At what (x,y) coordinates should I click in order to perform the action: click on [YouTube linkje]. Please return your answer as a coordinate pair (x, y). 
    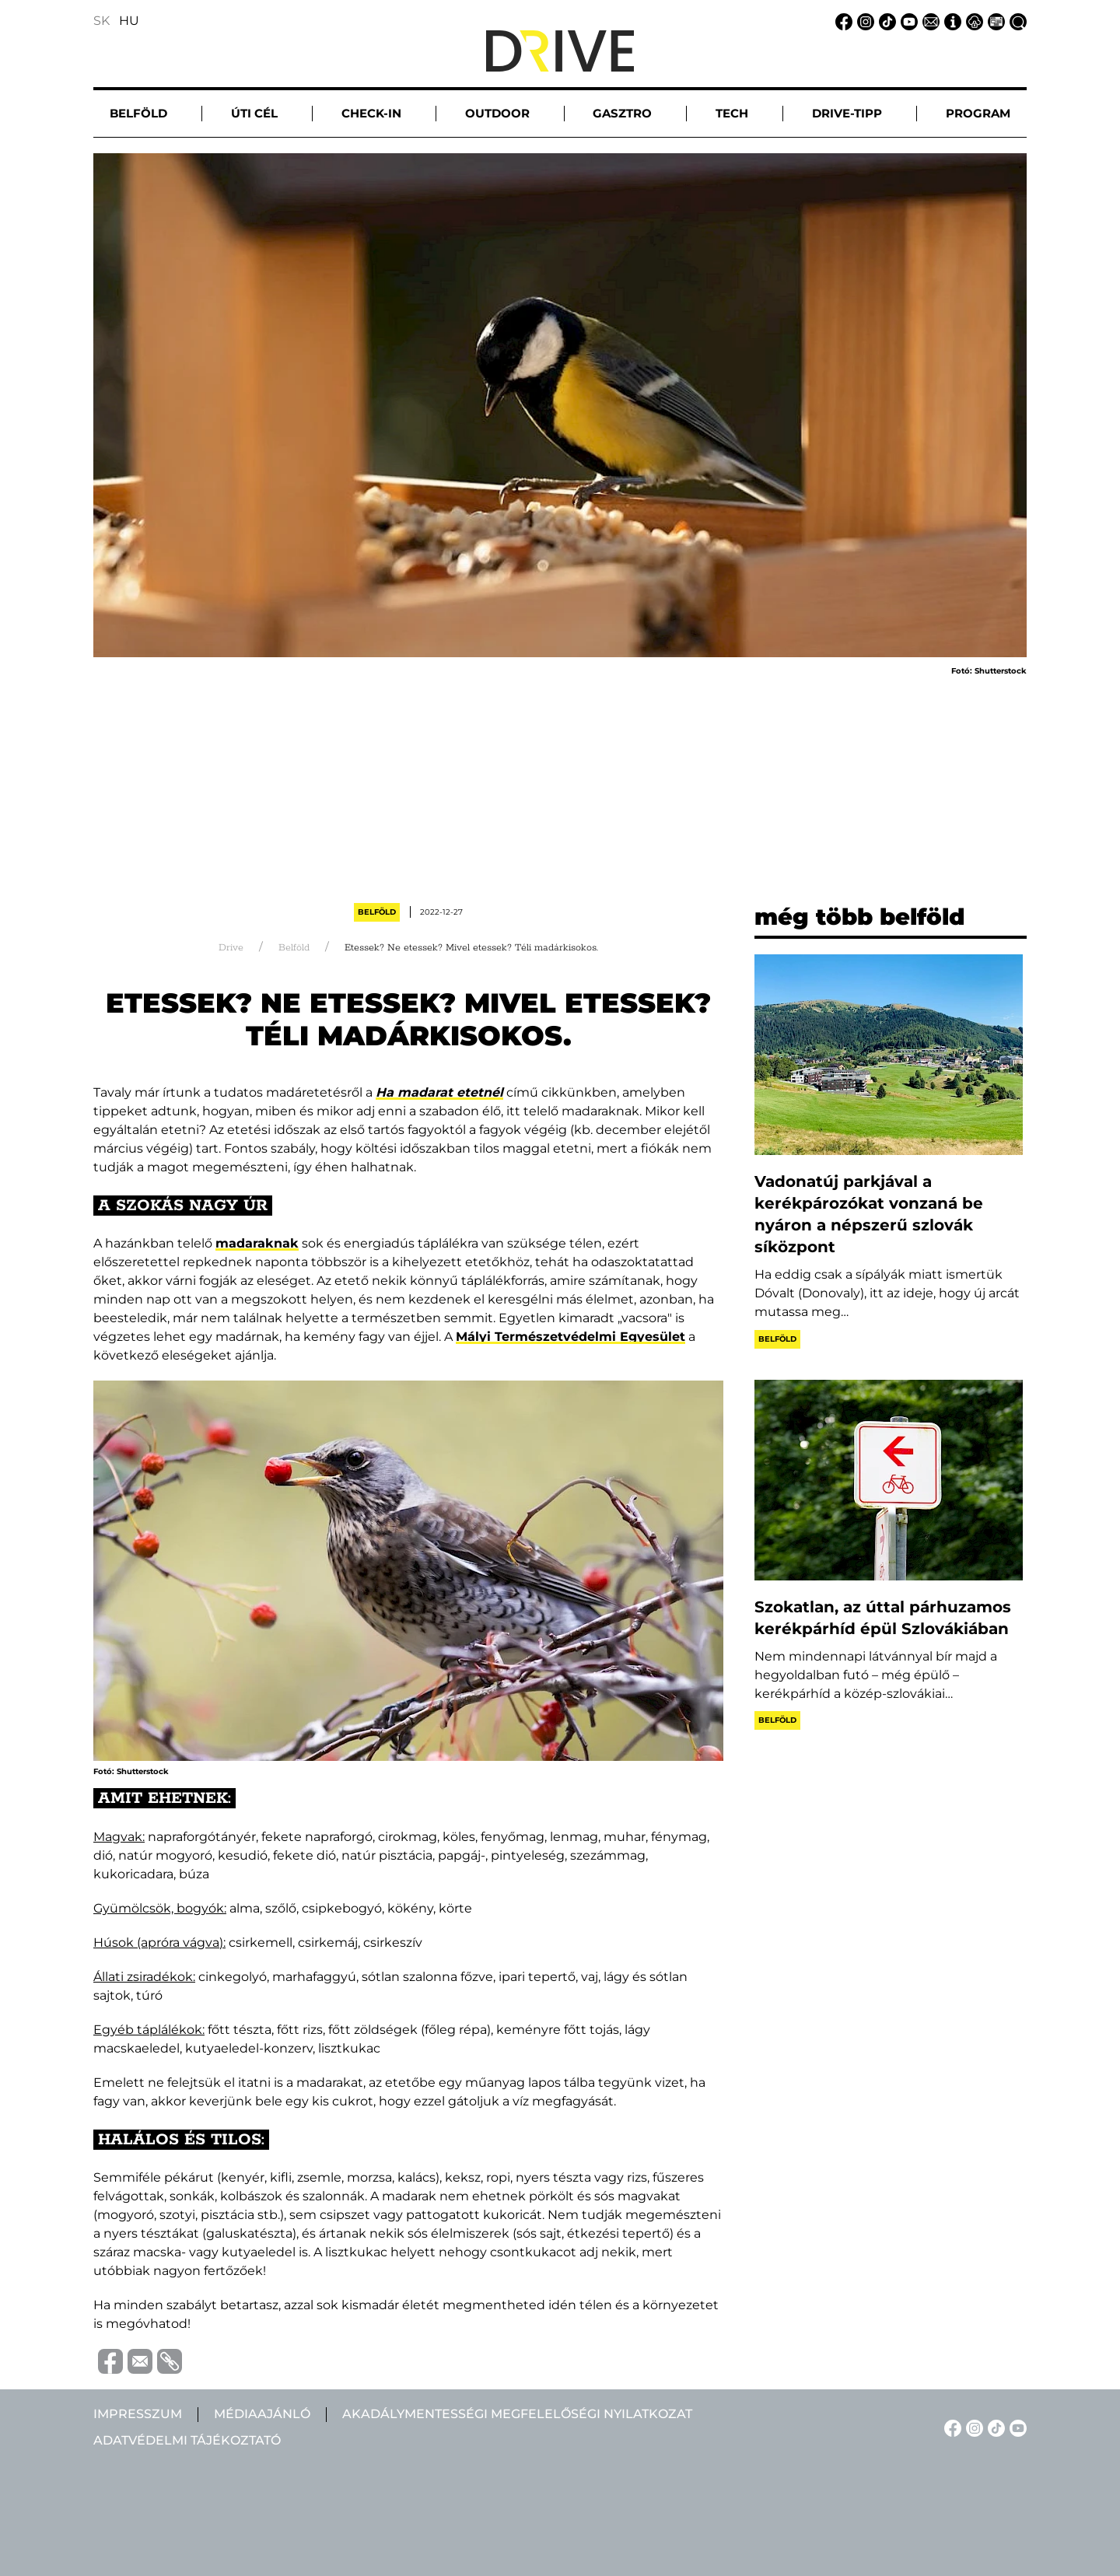
    Looking at the image, I should click on (907, 20).